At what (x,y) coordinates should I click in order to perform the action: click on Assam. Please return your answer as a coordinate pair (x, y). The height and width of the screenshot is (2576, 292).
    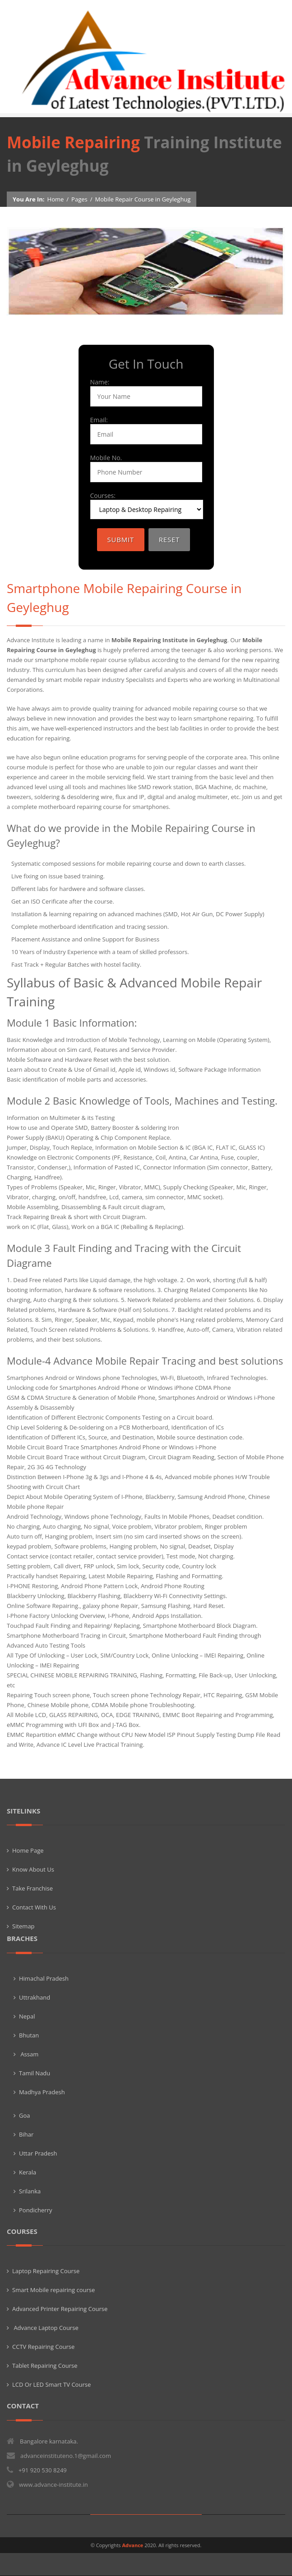
    Looking at the image, I should click on (28, 2054).